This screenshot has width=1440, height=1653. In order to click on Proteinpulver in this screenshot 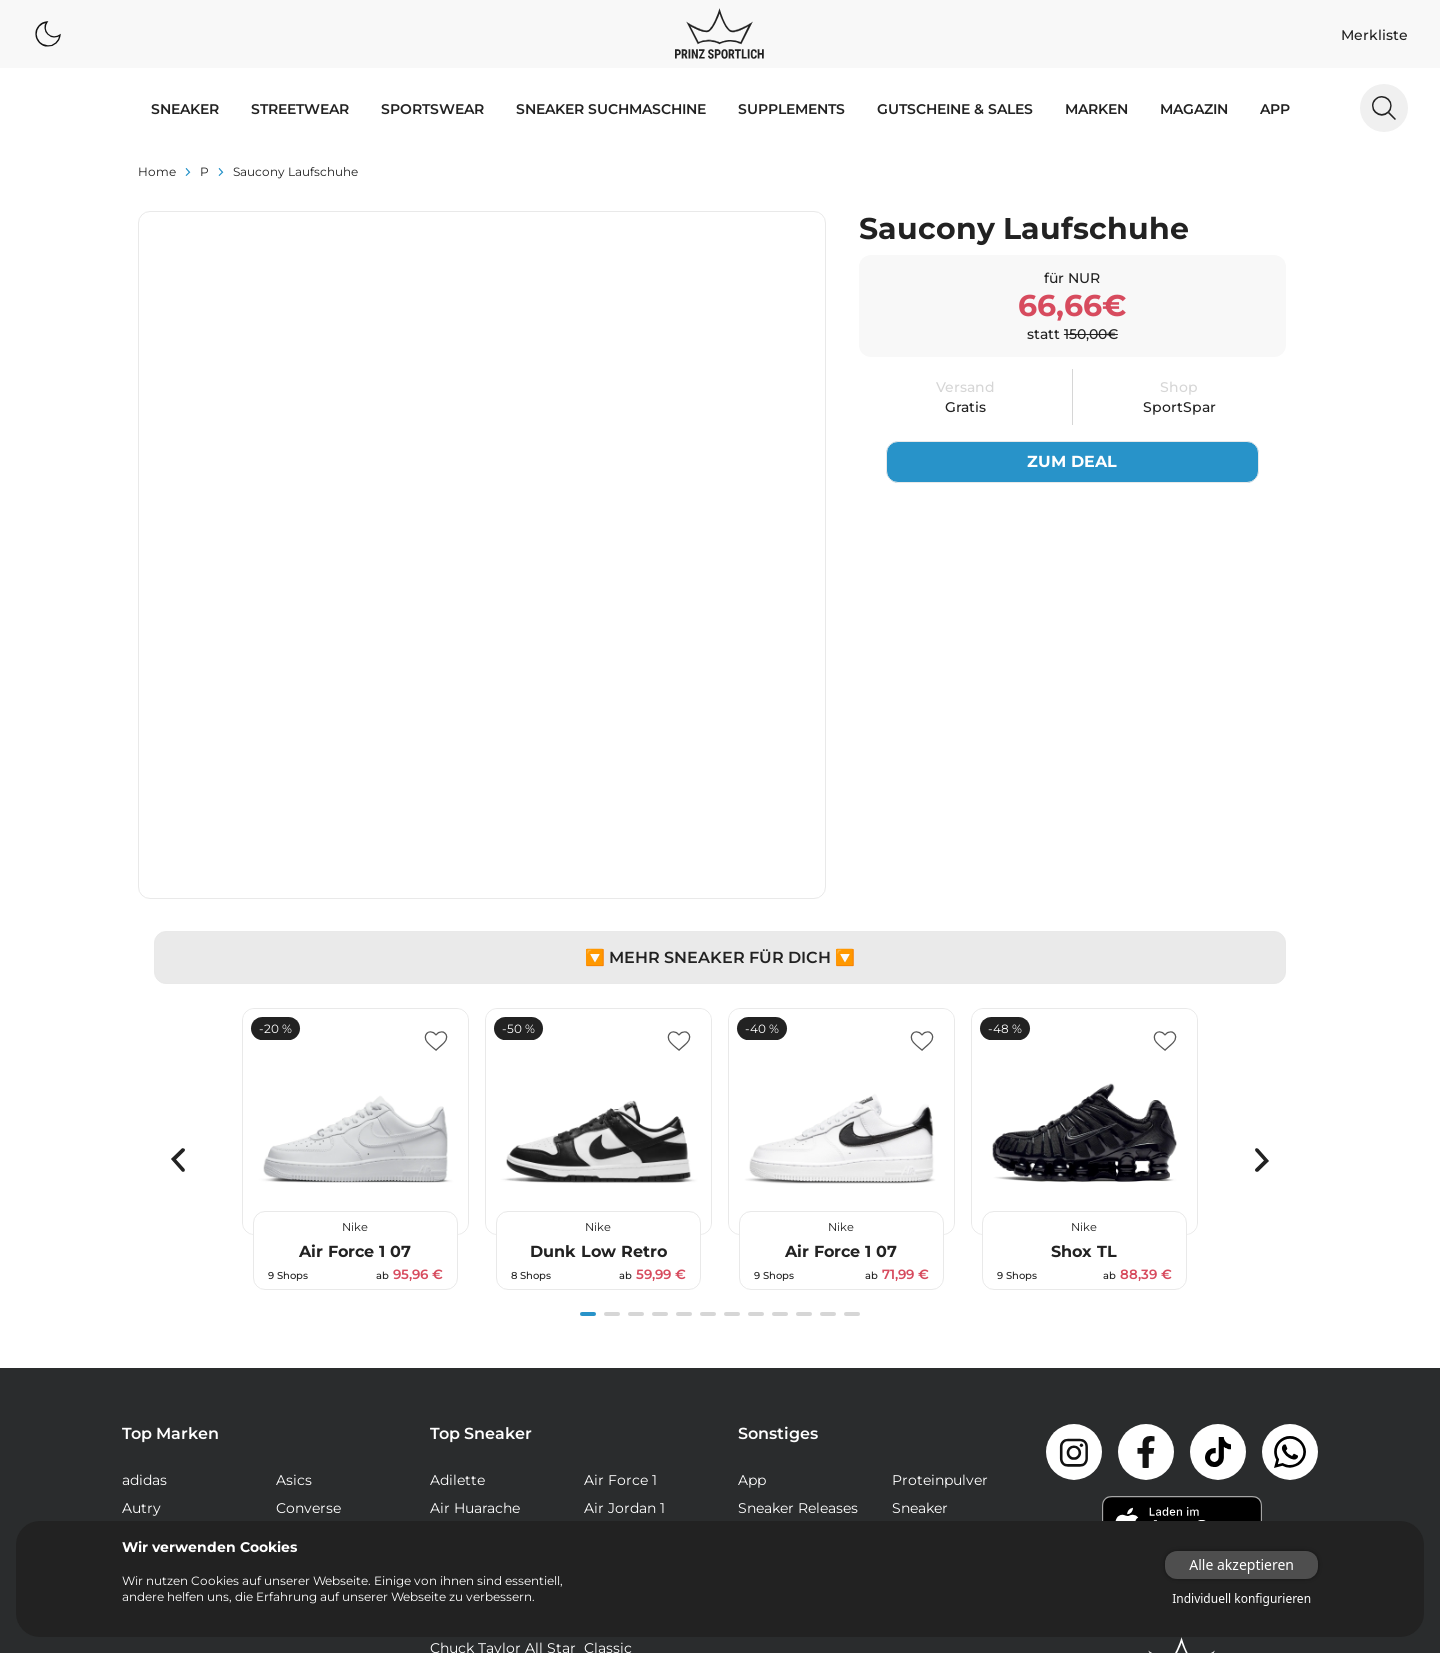, I will do `click(940, 1206)`.